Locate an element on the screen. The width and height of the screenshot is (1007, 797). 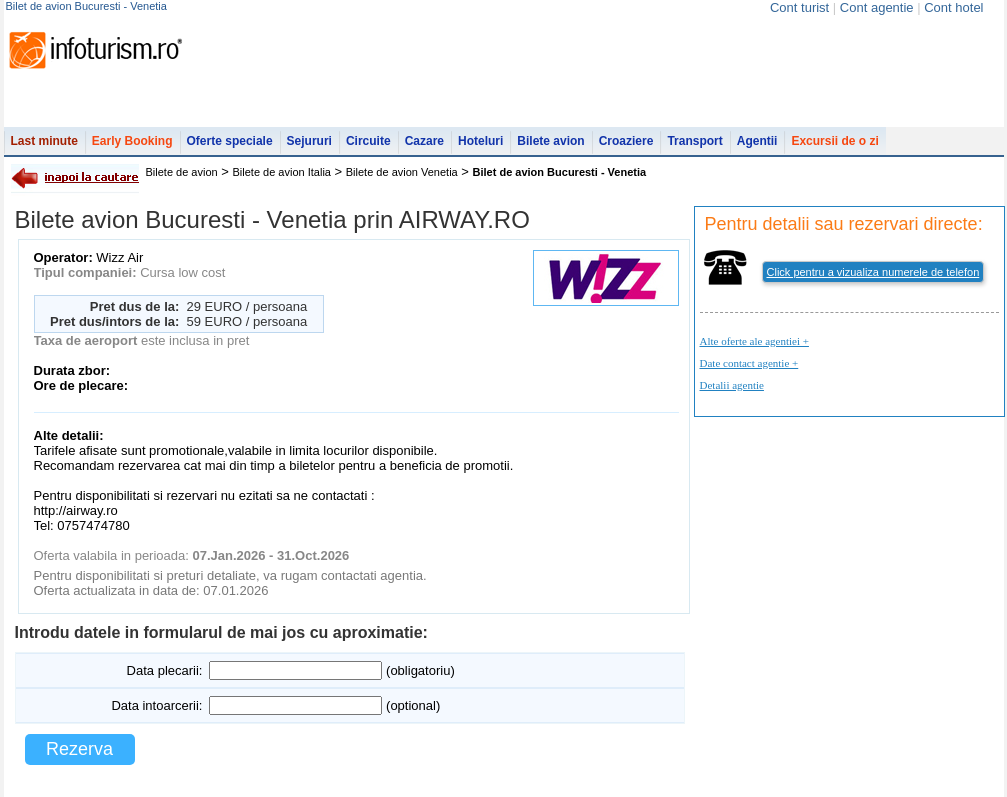
Excursii de o zi is located at coordinates (834, 141).